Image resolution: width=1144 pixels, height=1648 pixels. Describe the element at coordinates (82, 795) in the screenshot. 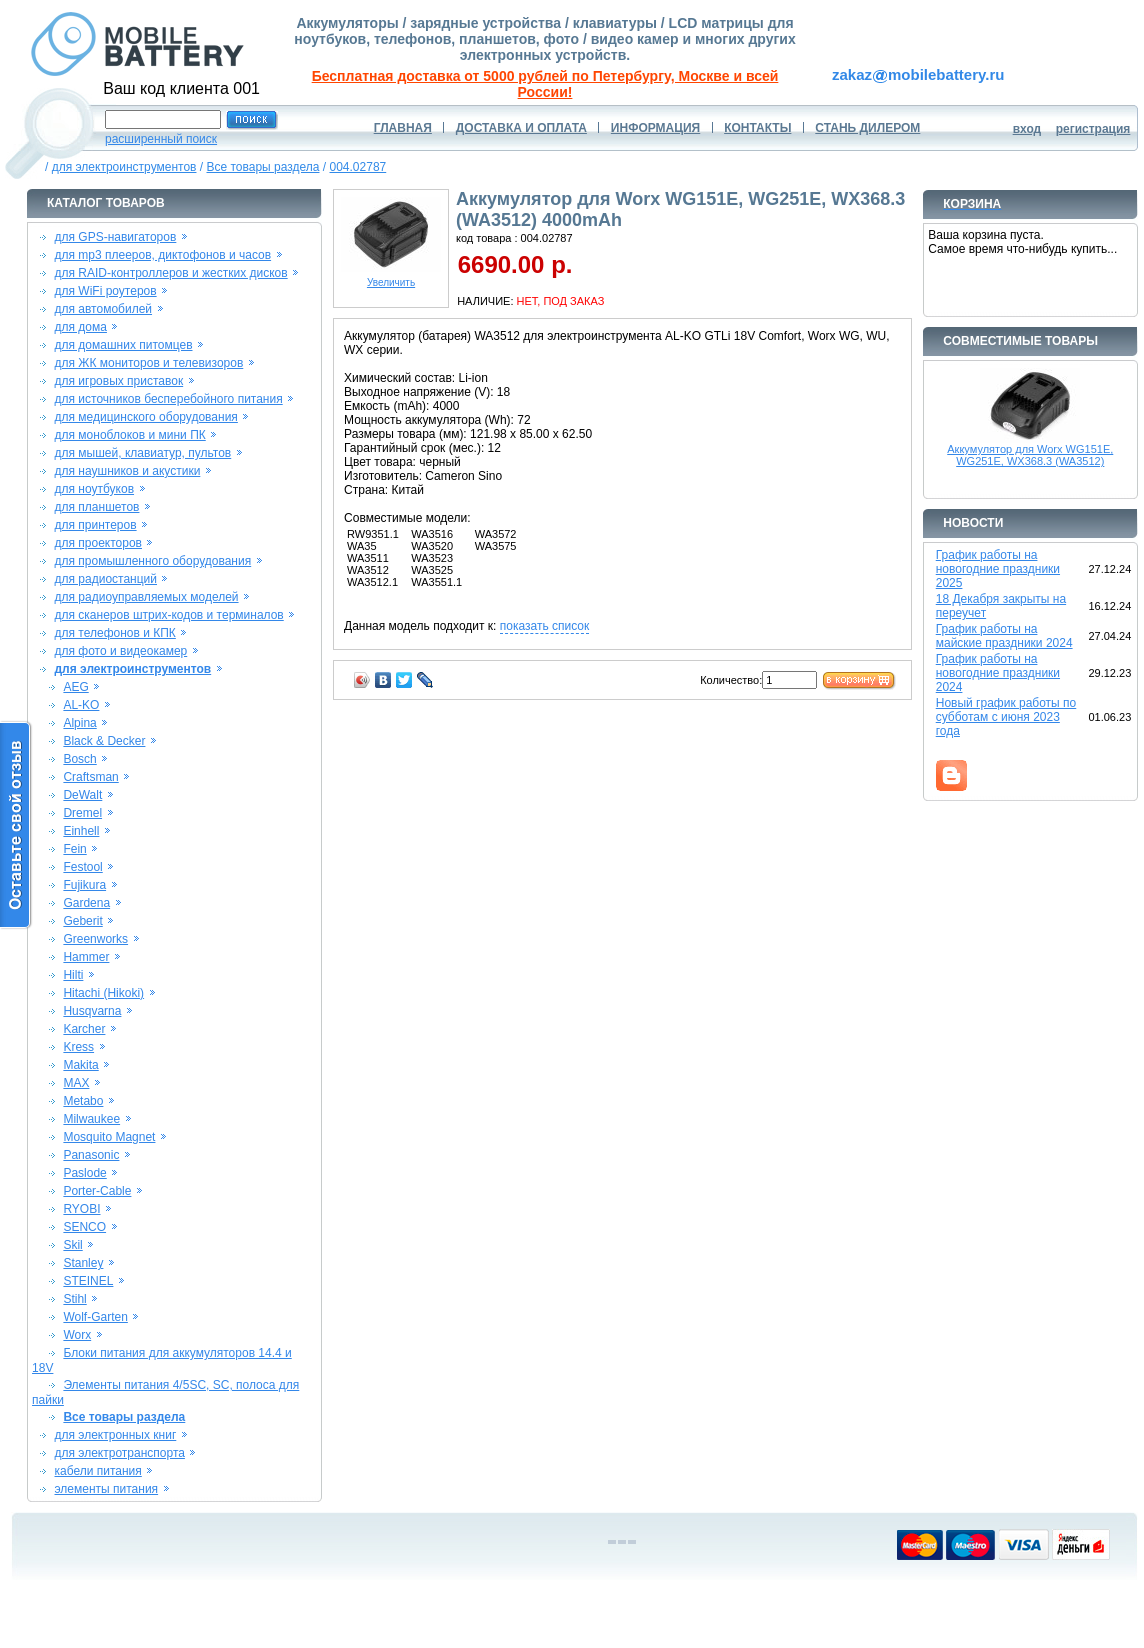

I see `DeWalt` at that location.